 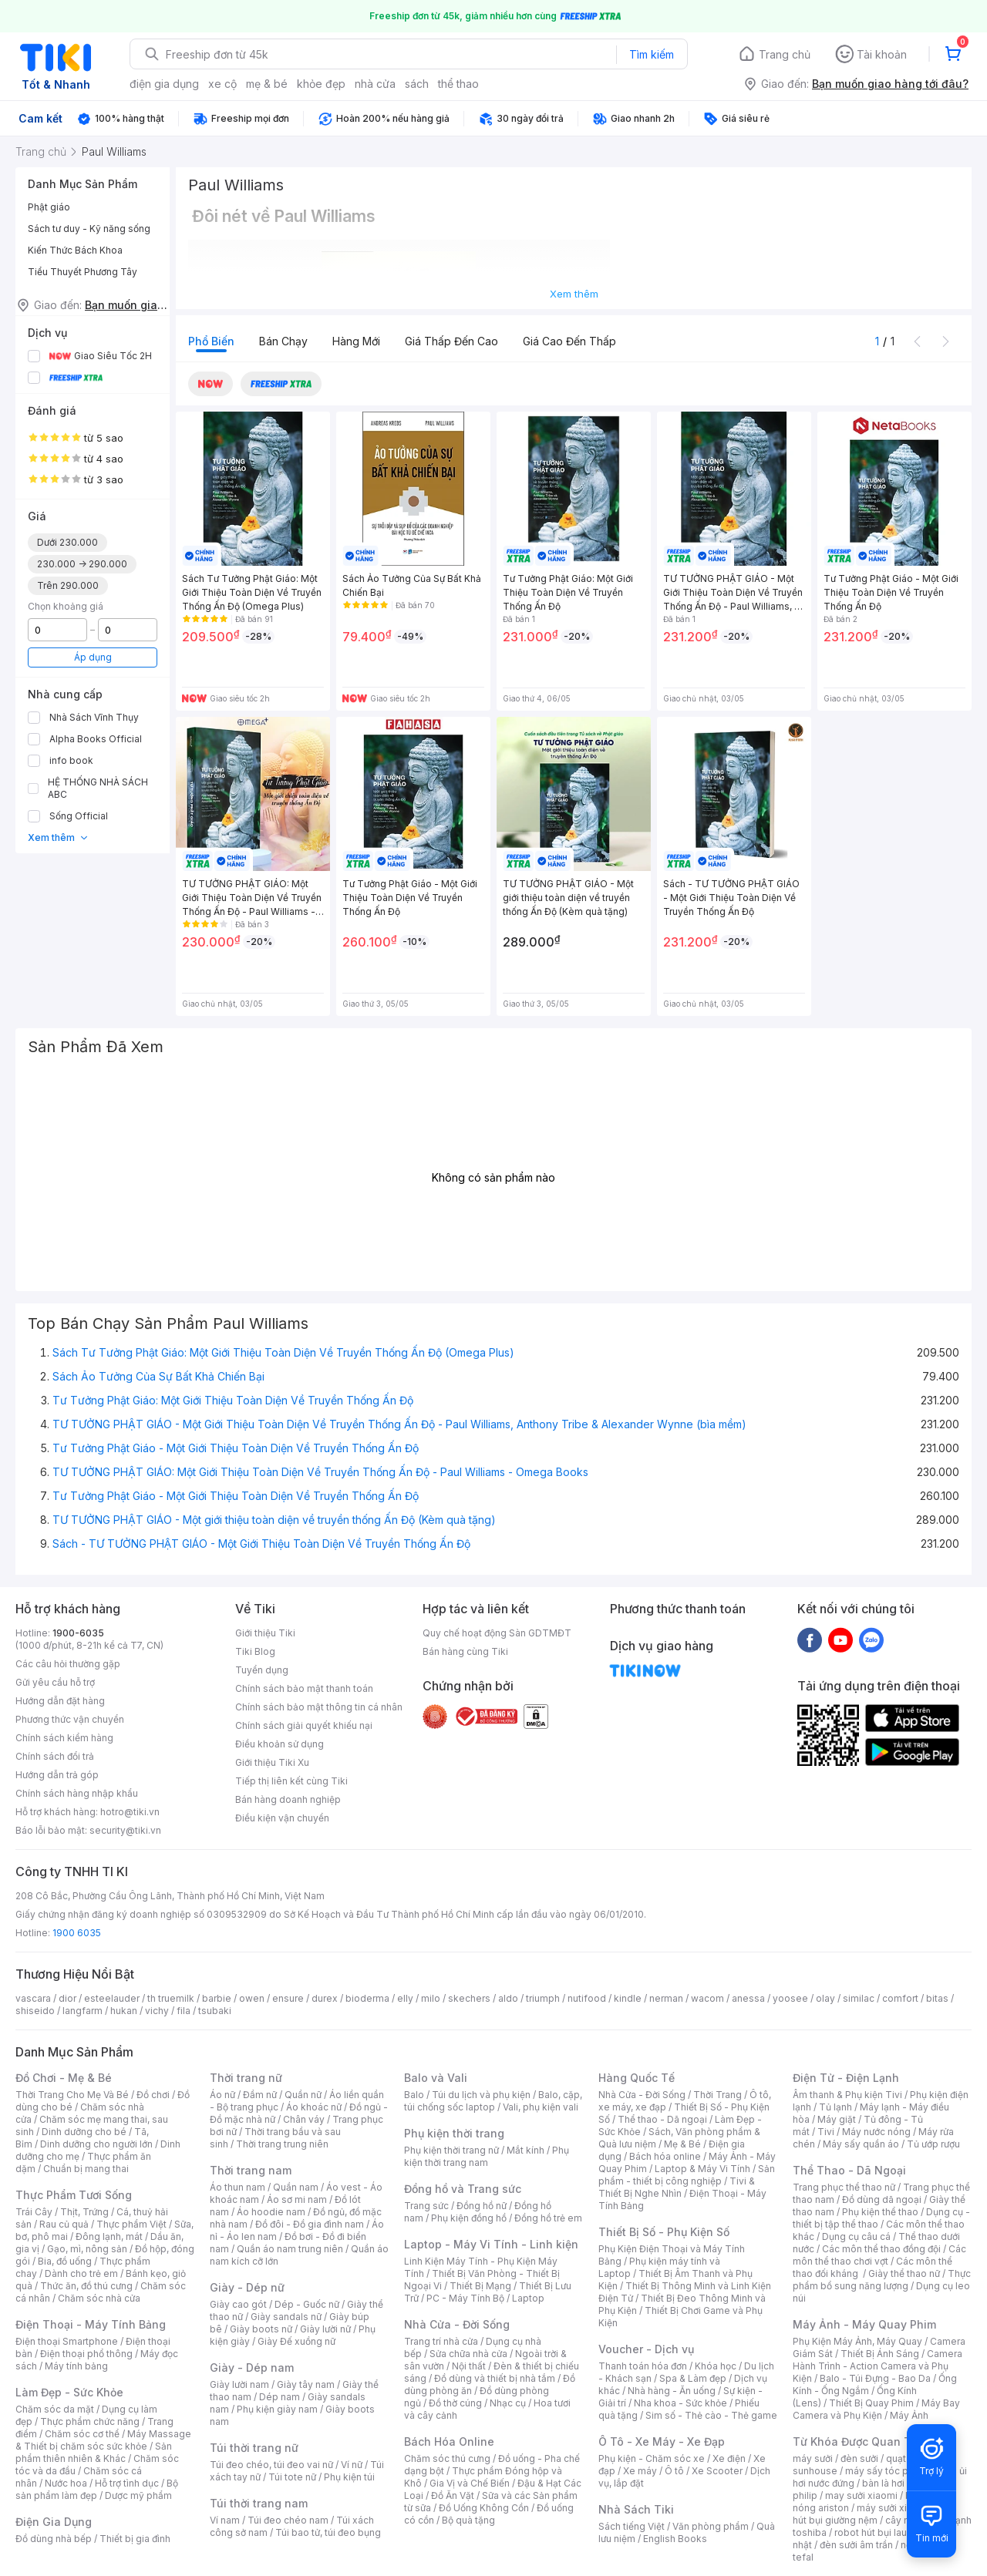 What do you see at coordinates (861, 2144) in the screenshot?
I see `Máy sấy quần áo` at bounding box center [861, 2144].